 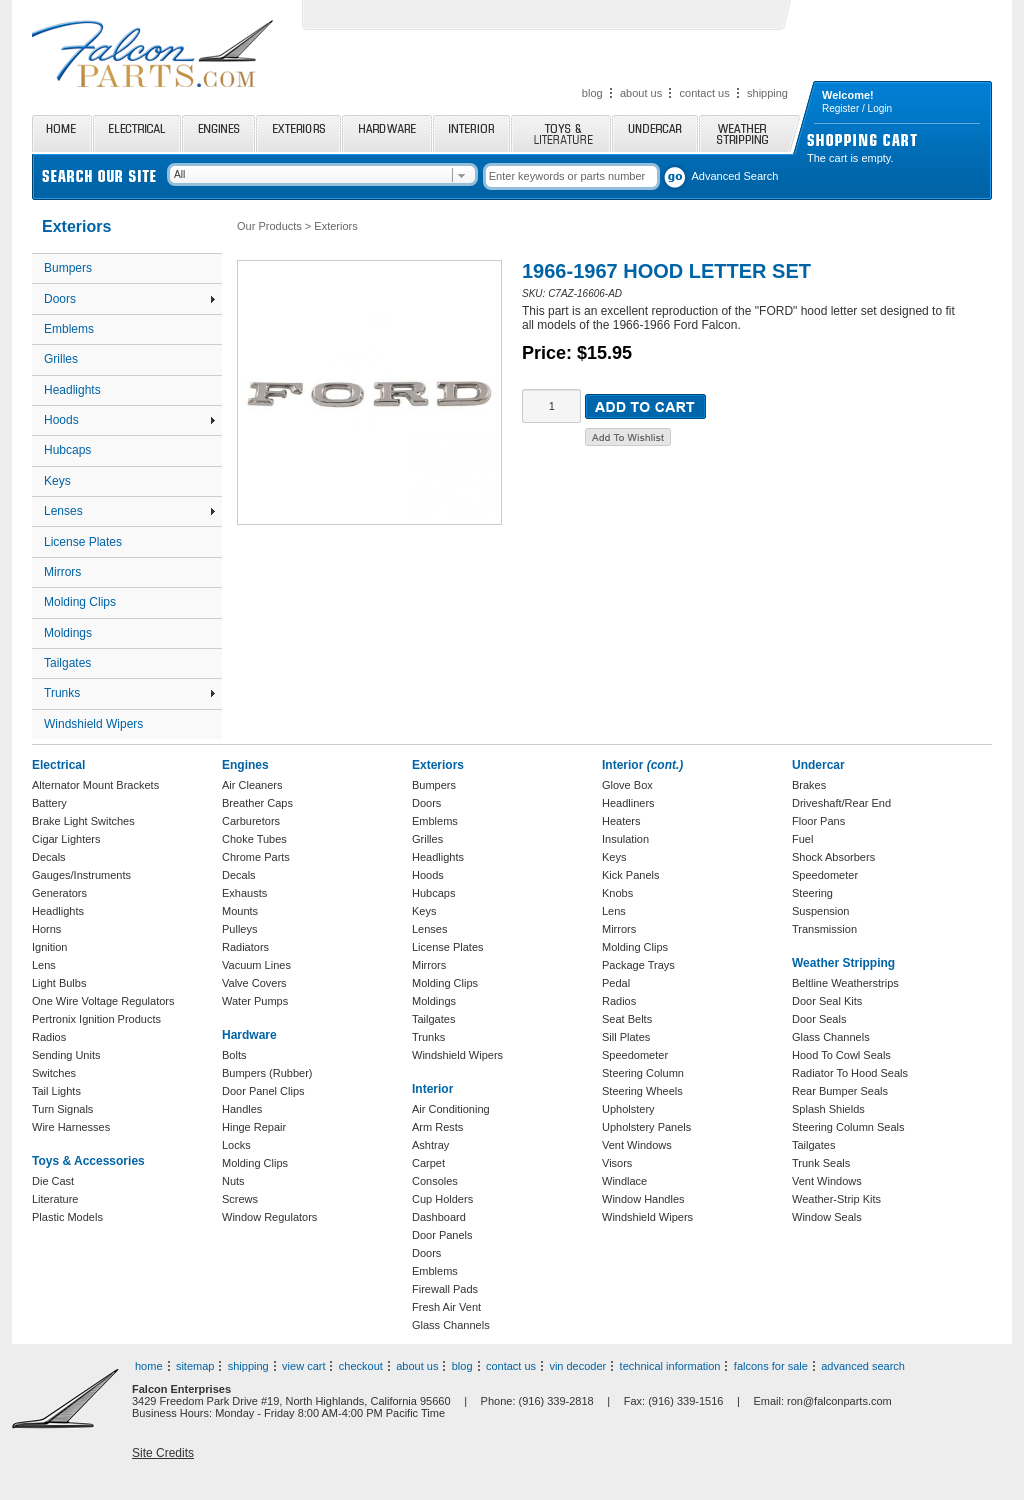 I want to click on Valve Covers, so click(x=254, y=983).